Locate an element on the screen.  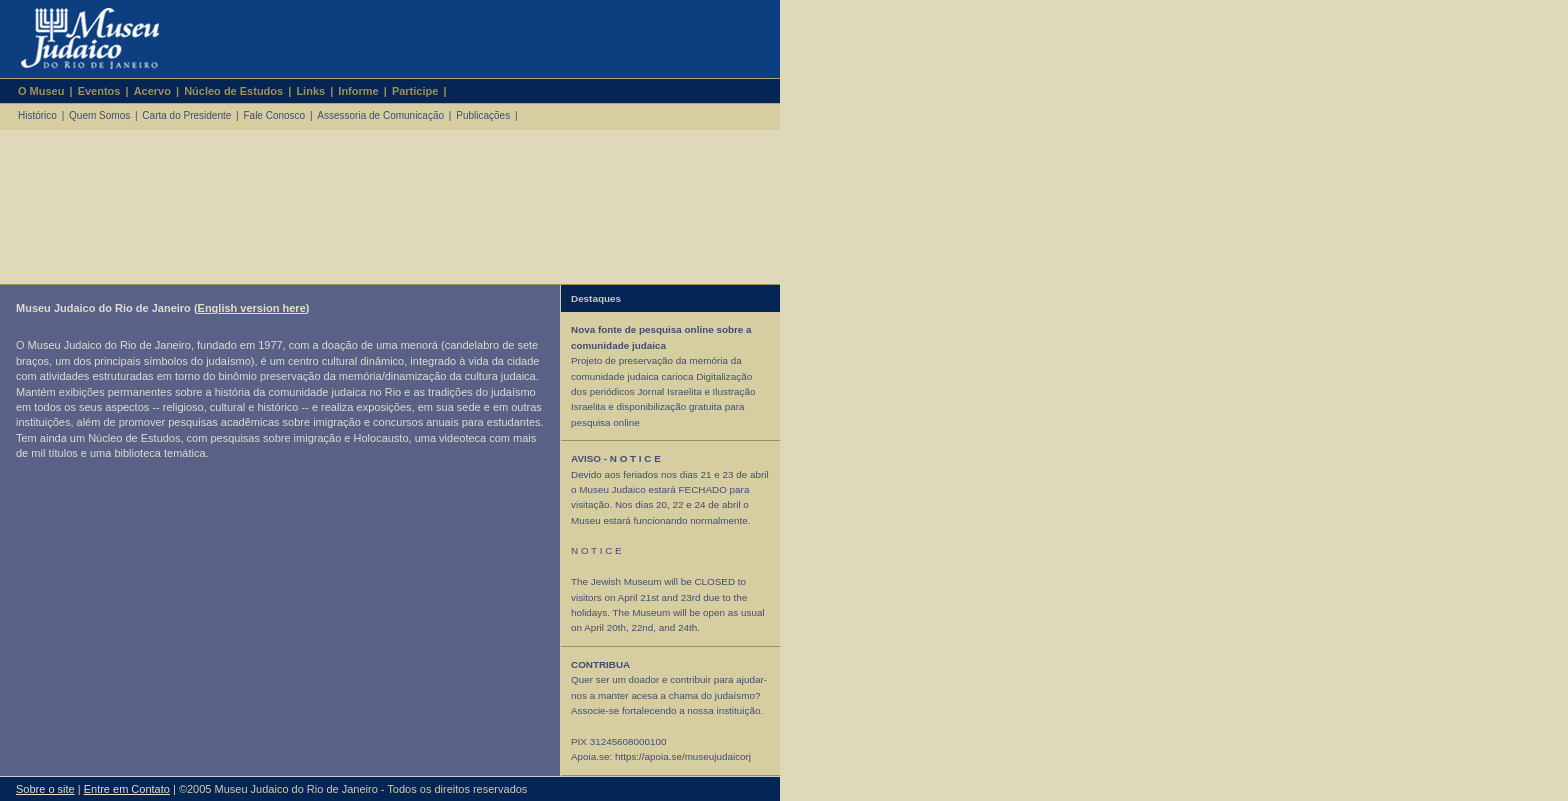
Assessoria de Comunicação is located at coordinates (380, 115).